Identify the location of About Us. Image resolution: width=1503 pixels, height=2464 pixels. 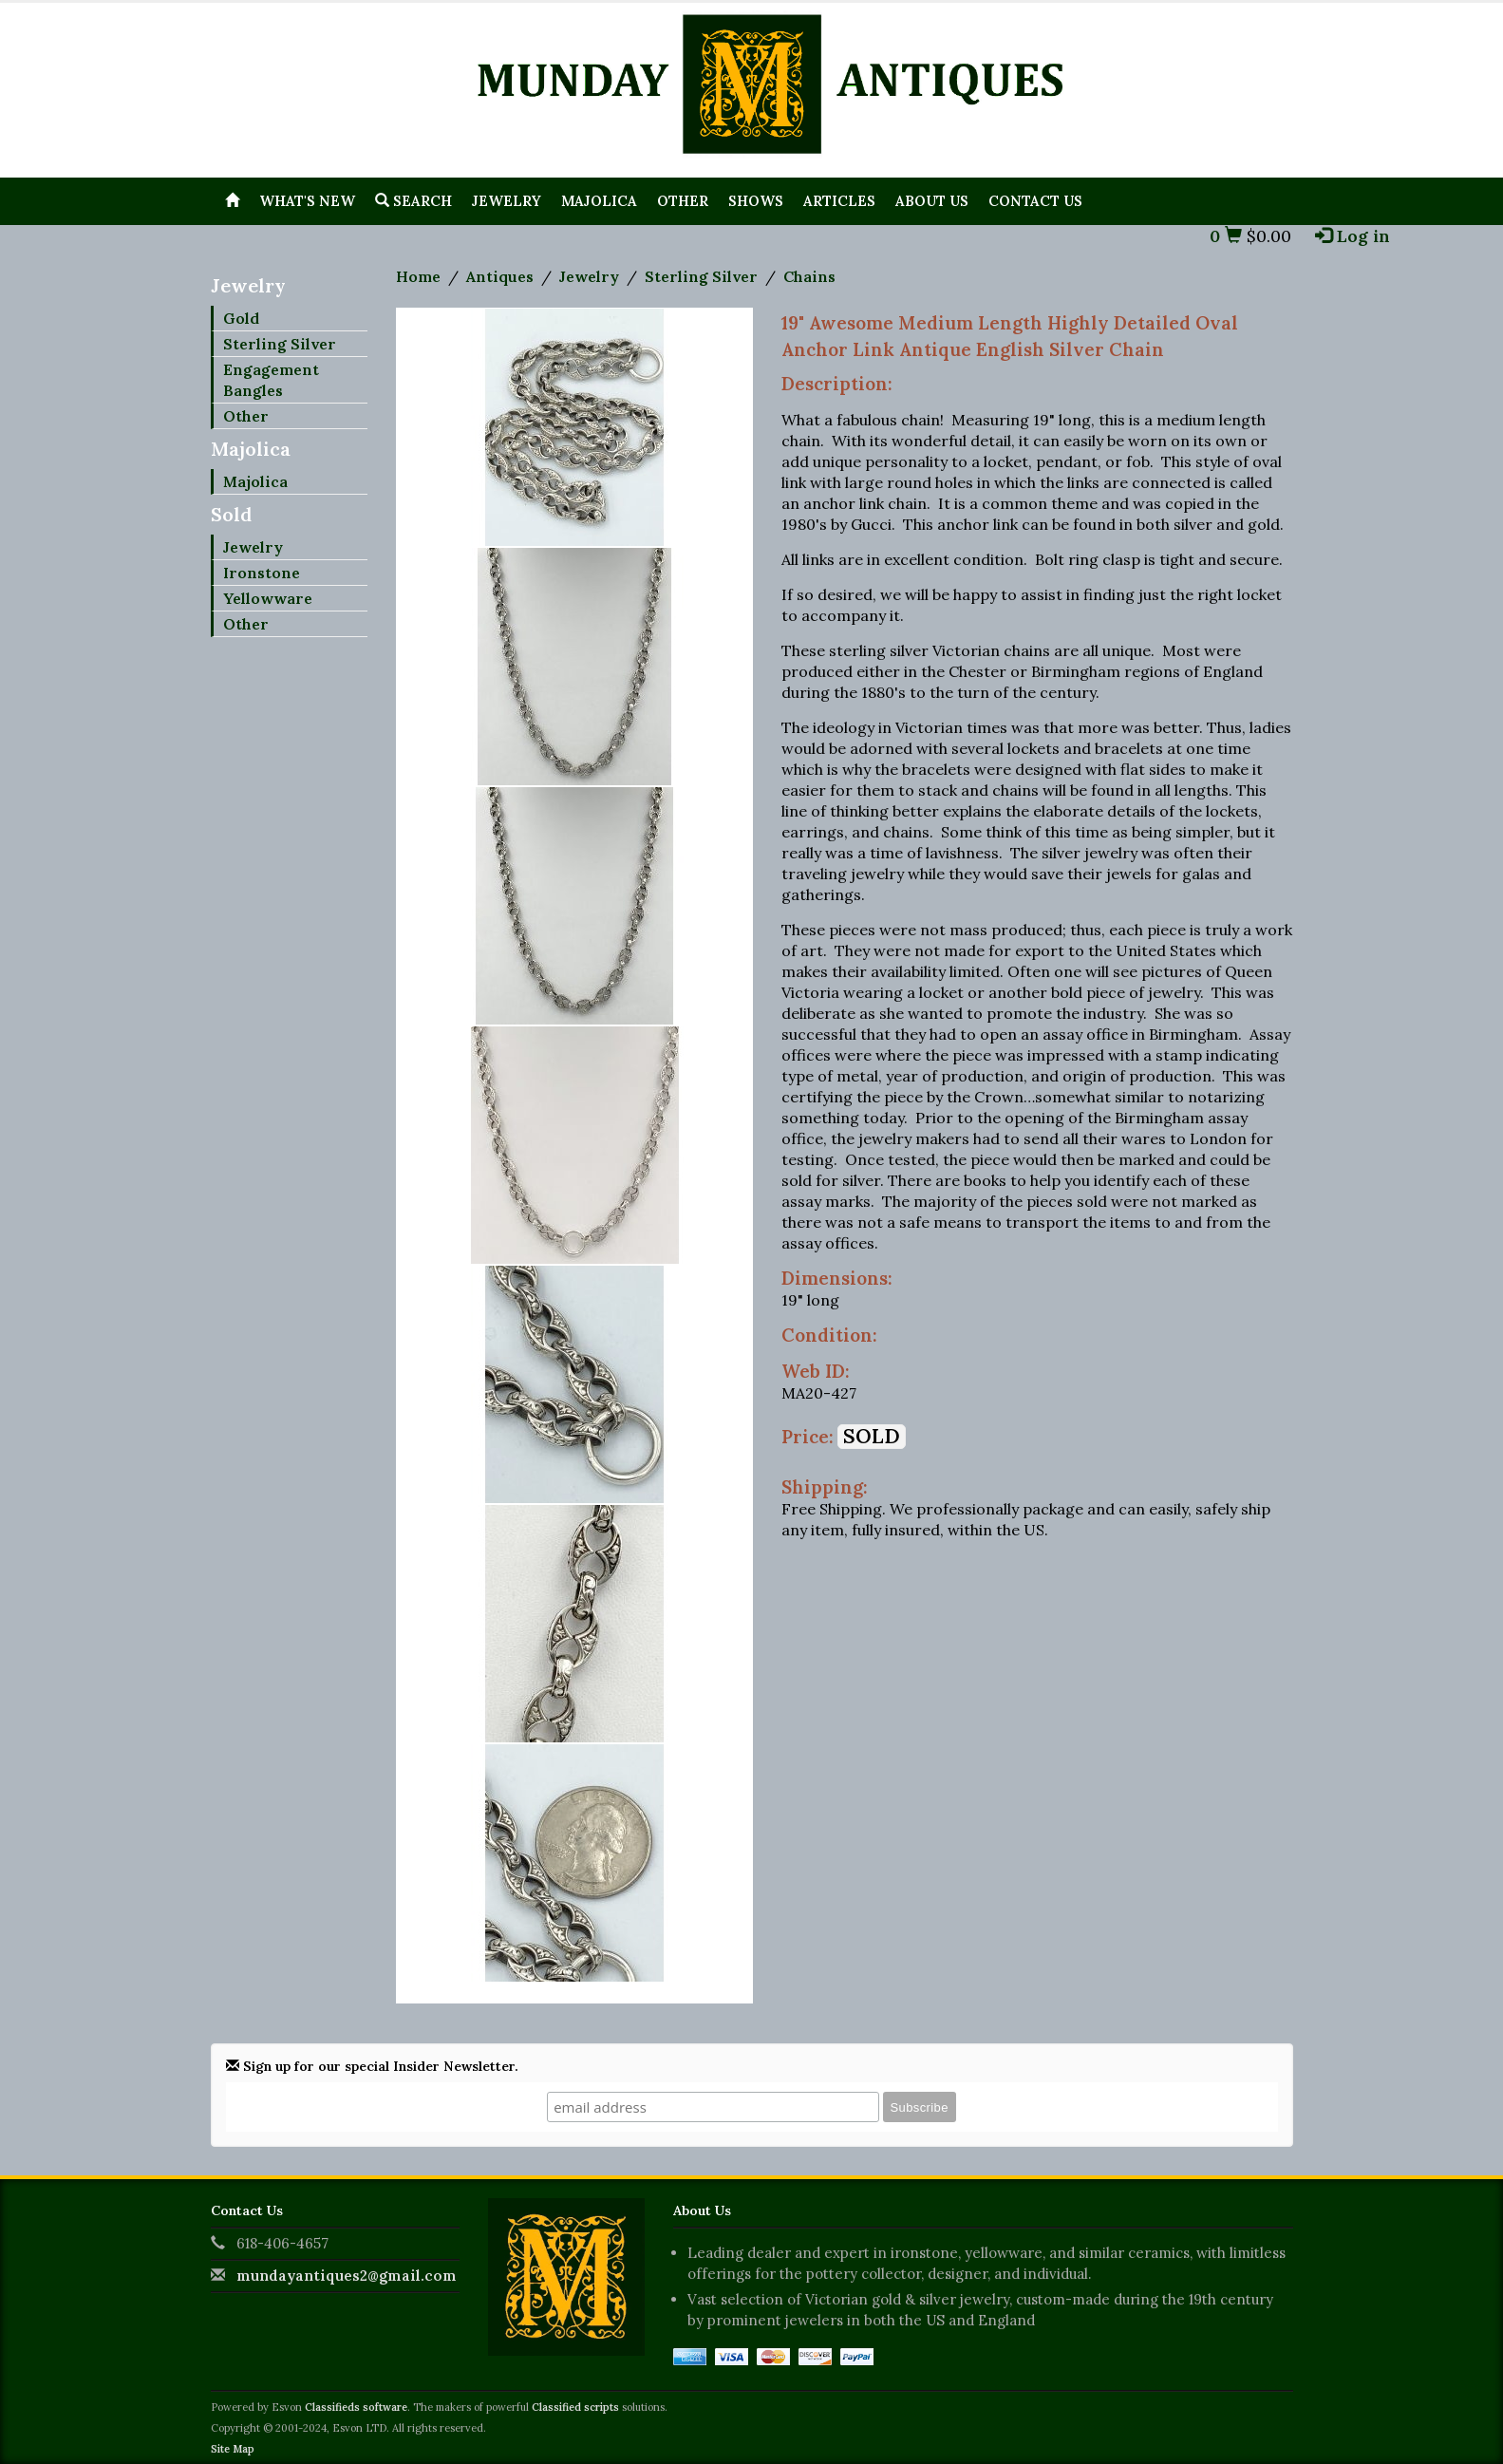
(931, 201).